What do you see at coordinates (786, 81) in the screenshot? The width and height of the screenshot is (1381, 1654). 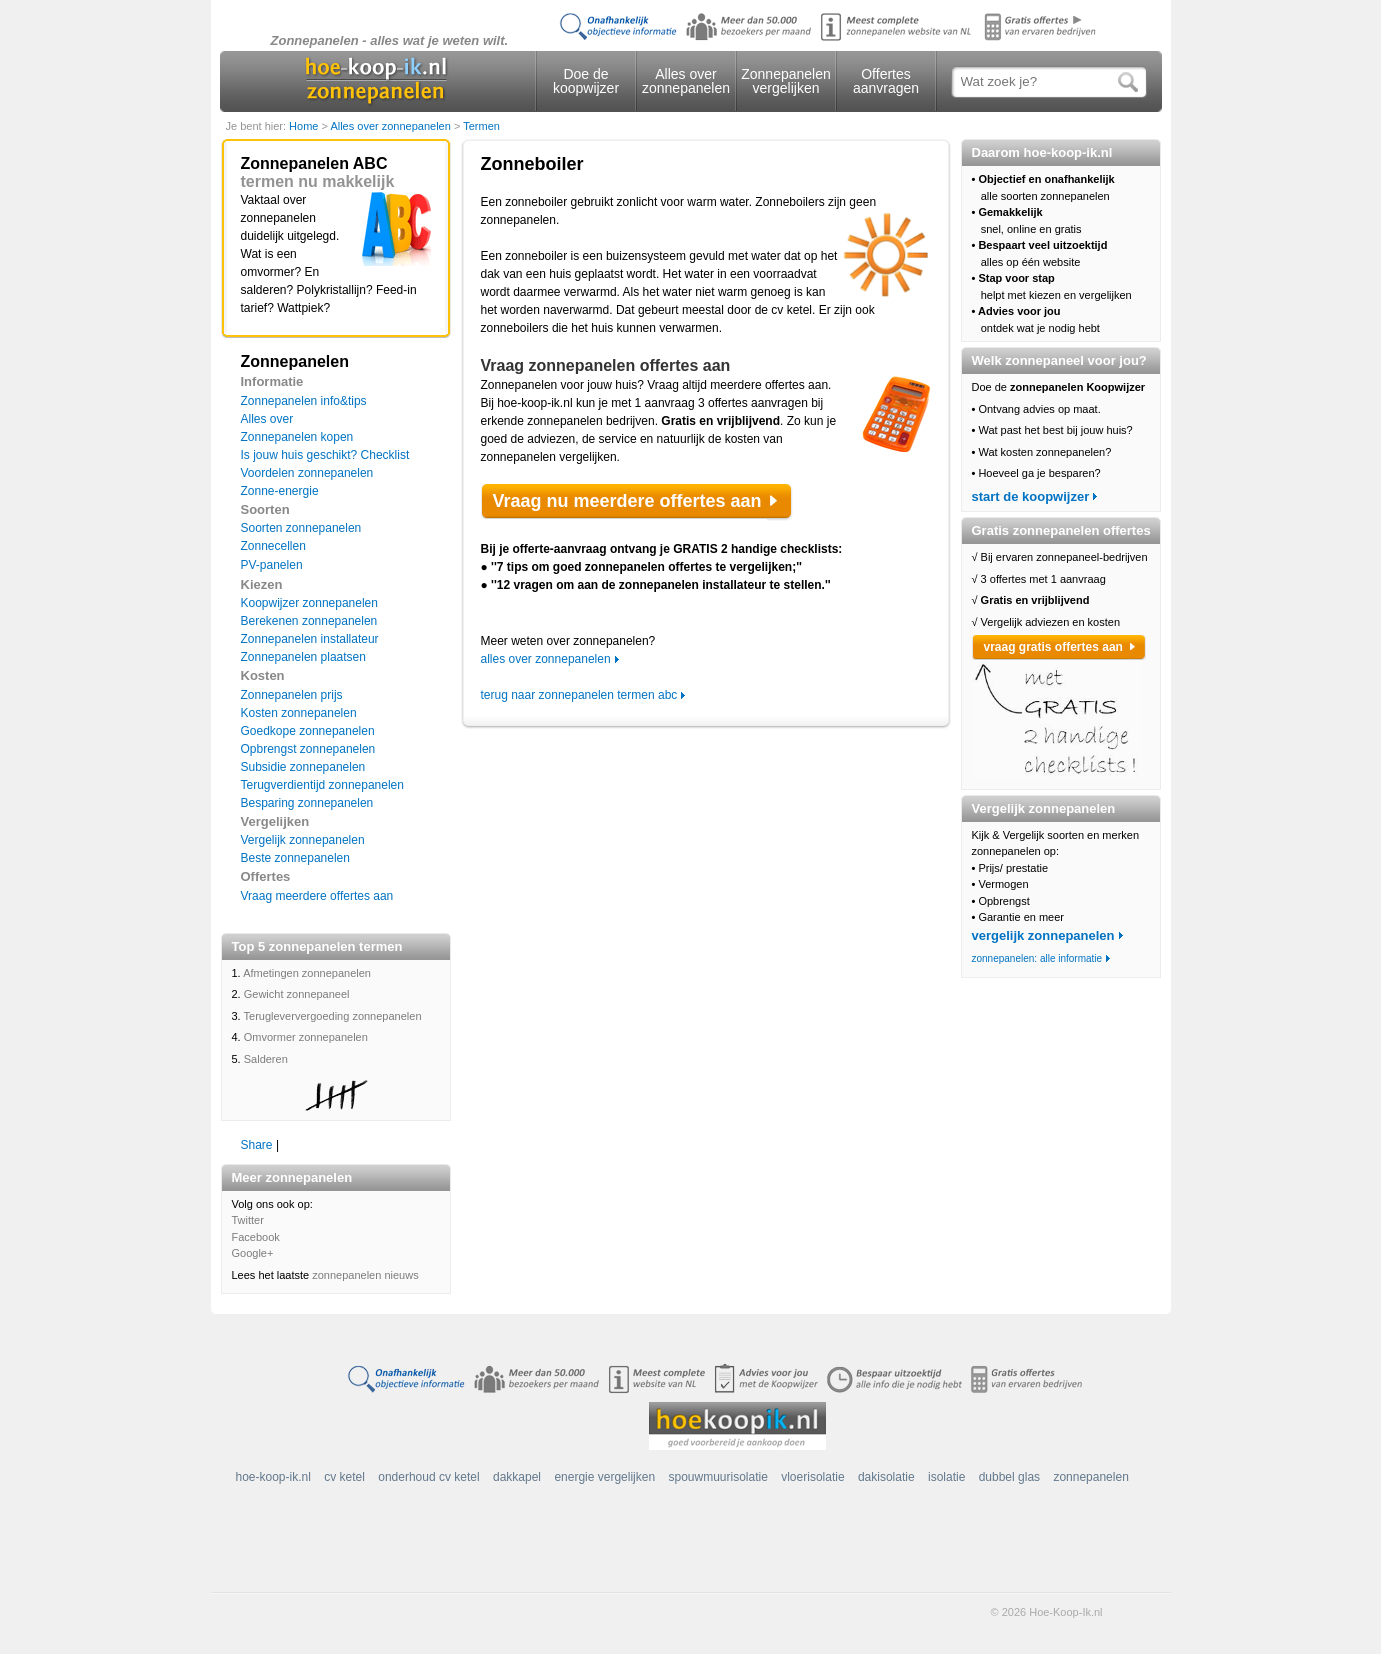 I see `Zonnepanelen vergelijken` at bounding box center [786, 81].